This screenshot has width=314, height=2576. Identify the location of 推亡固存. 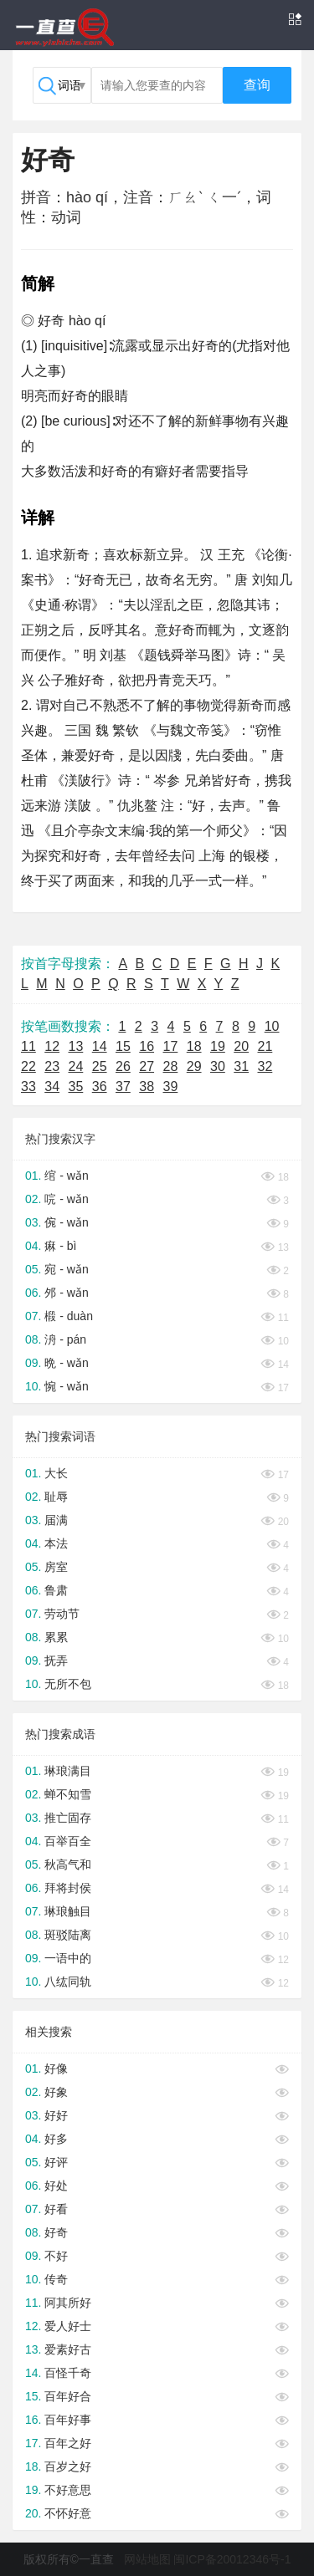
(67, 1817).